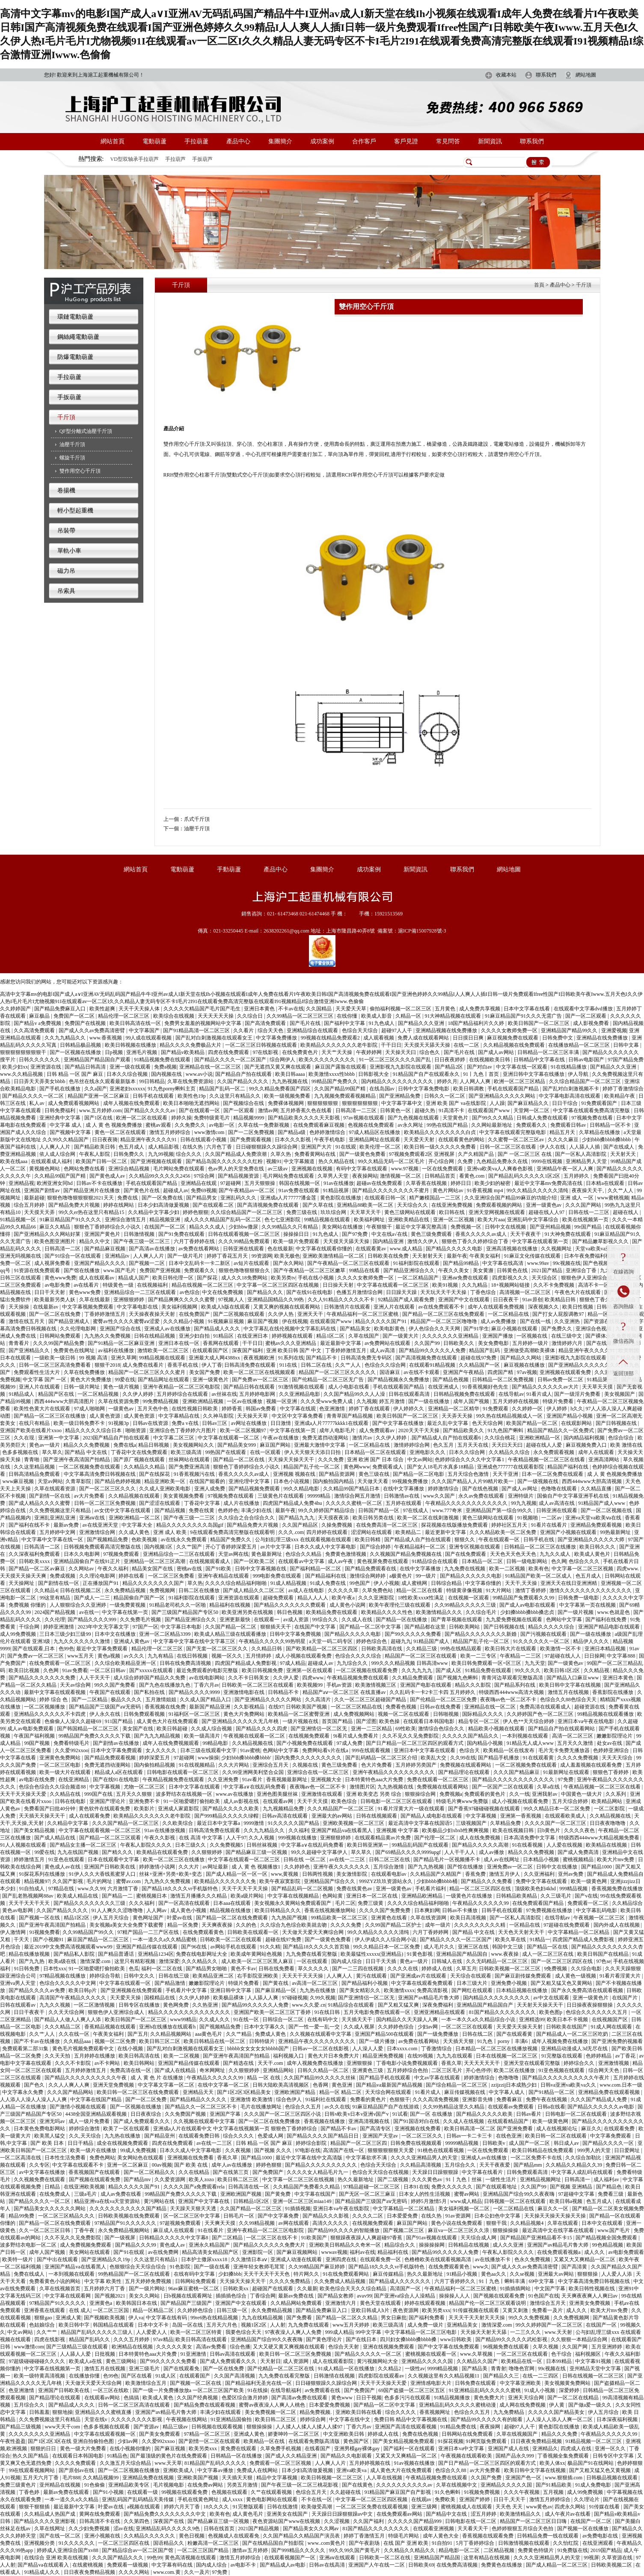 This screenshot has height=2576, width=644. What do you see at coordinates (516, 1140) in the screenshot?
I see `久久蜜臀一区二区三区av` at bounding box center [516, 1140].